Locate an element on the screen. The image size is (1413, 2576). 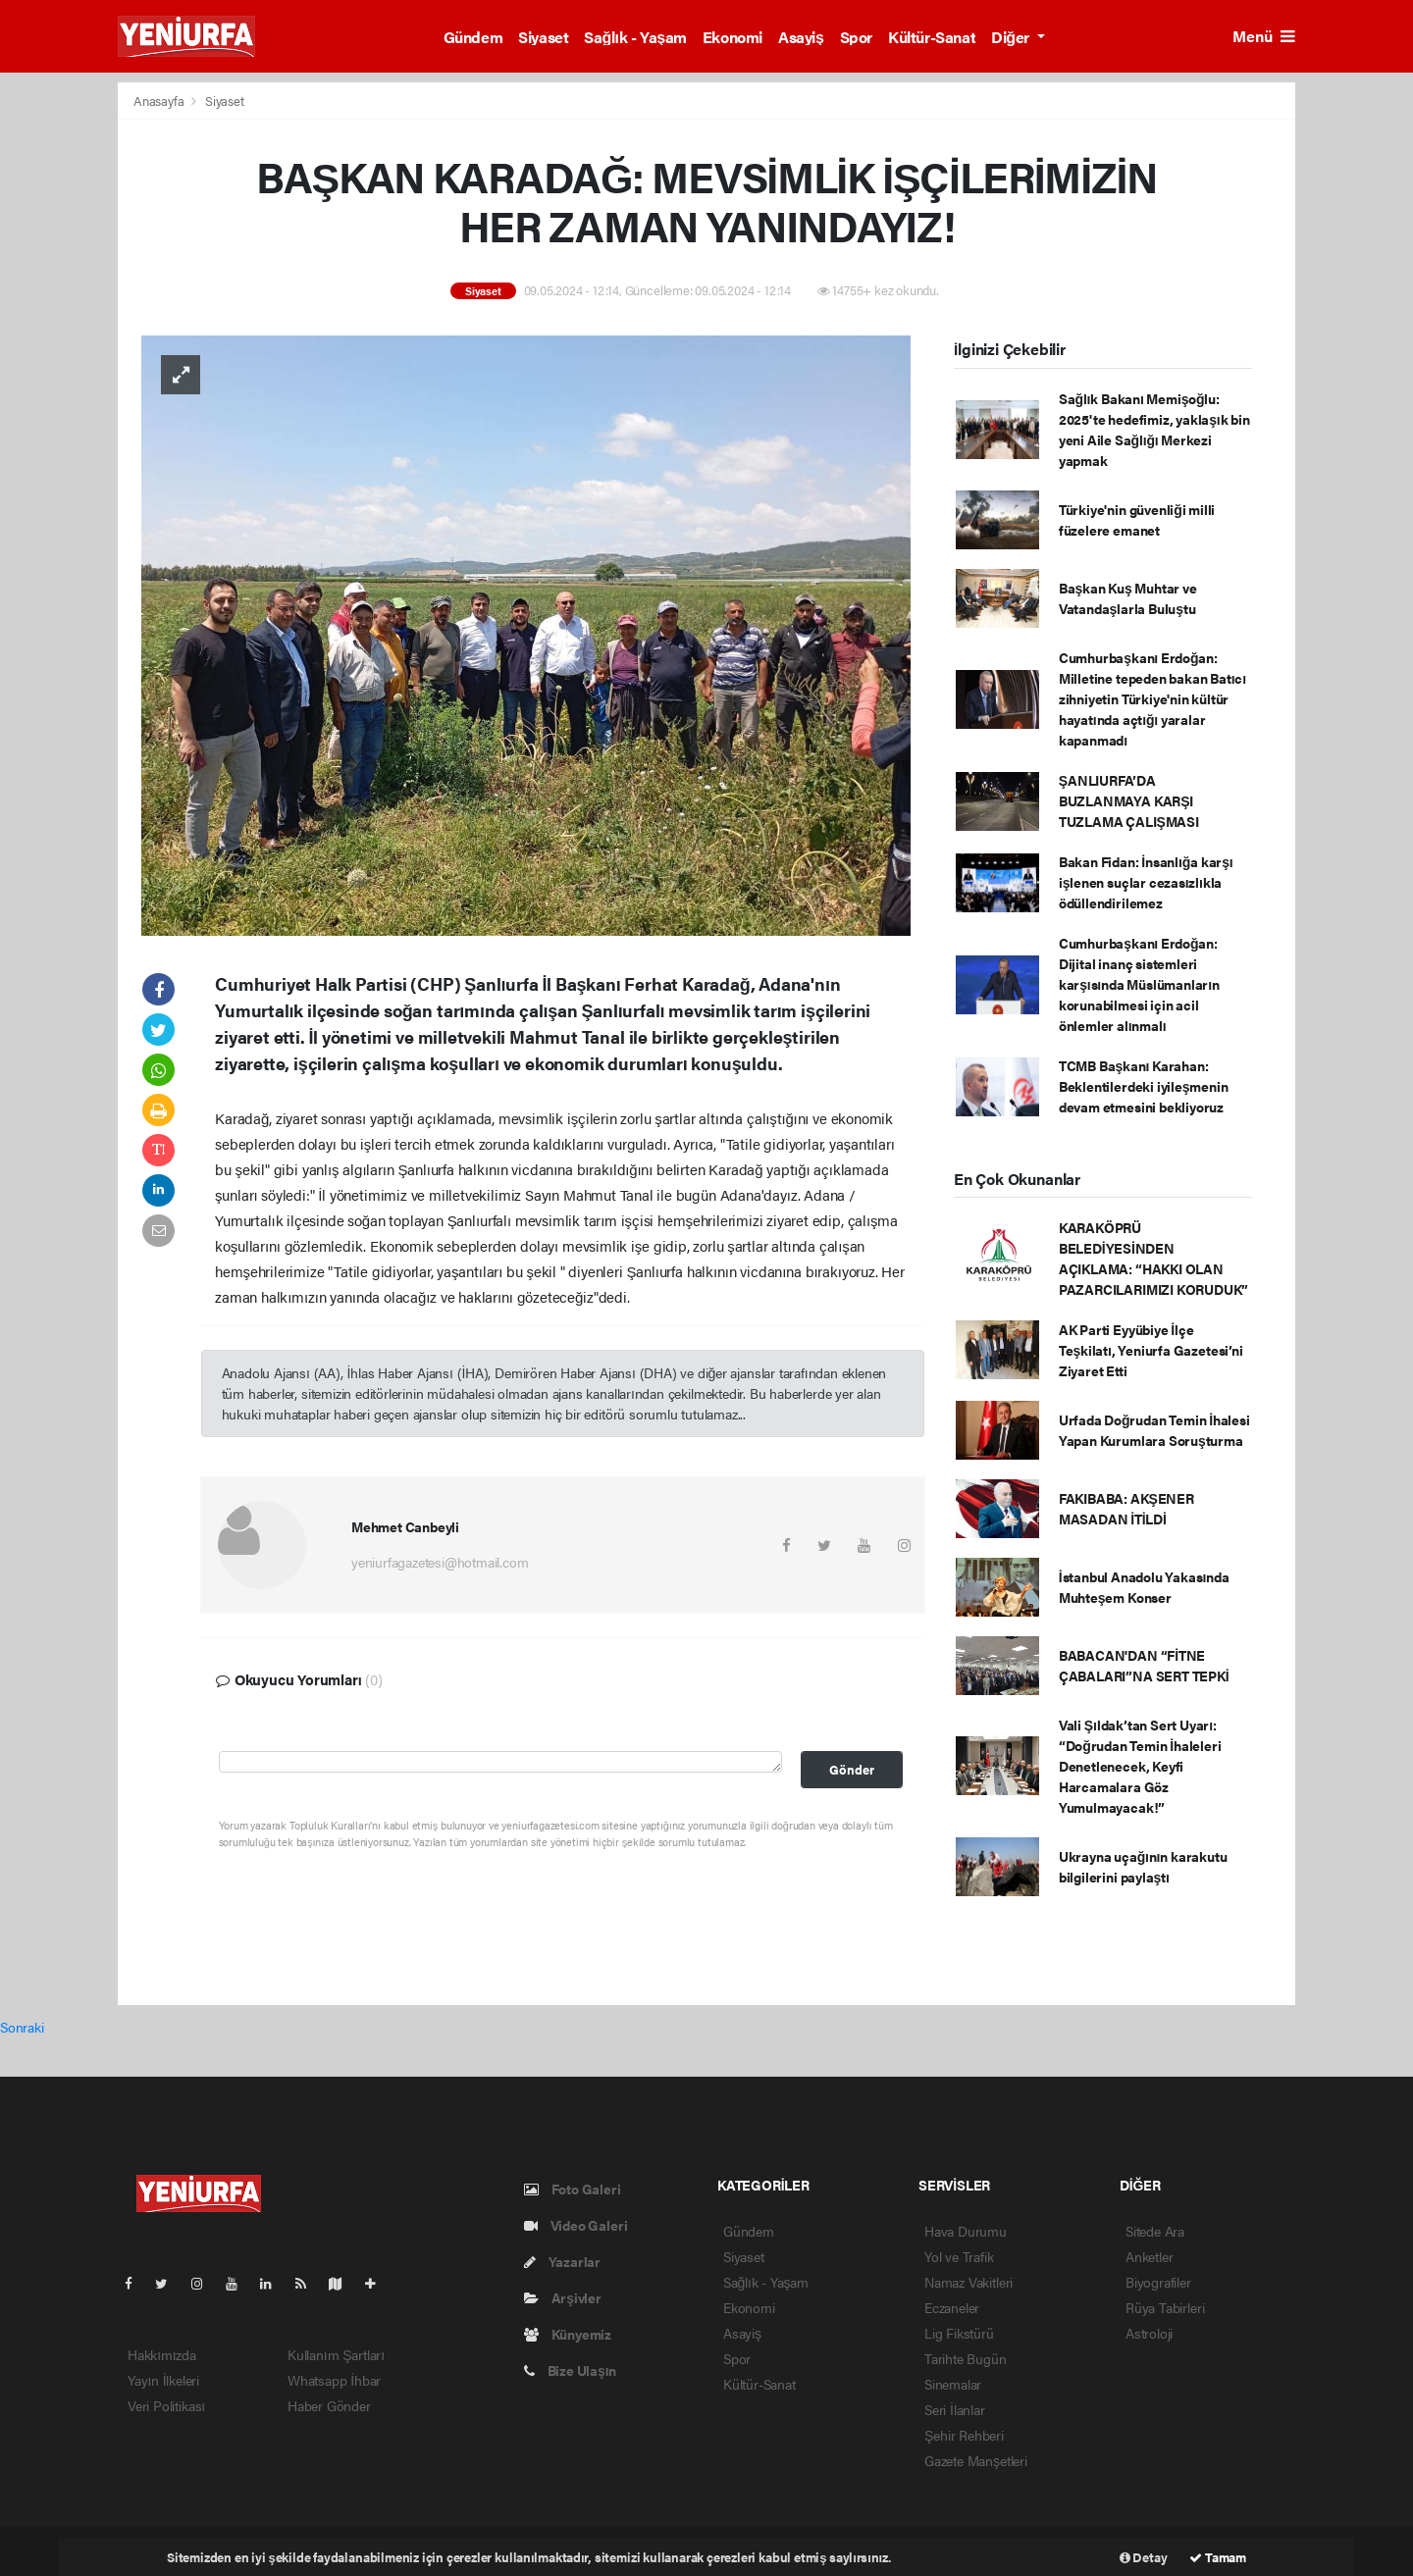
Gazete Manşetleri is located at coordinates (975, 2460).